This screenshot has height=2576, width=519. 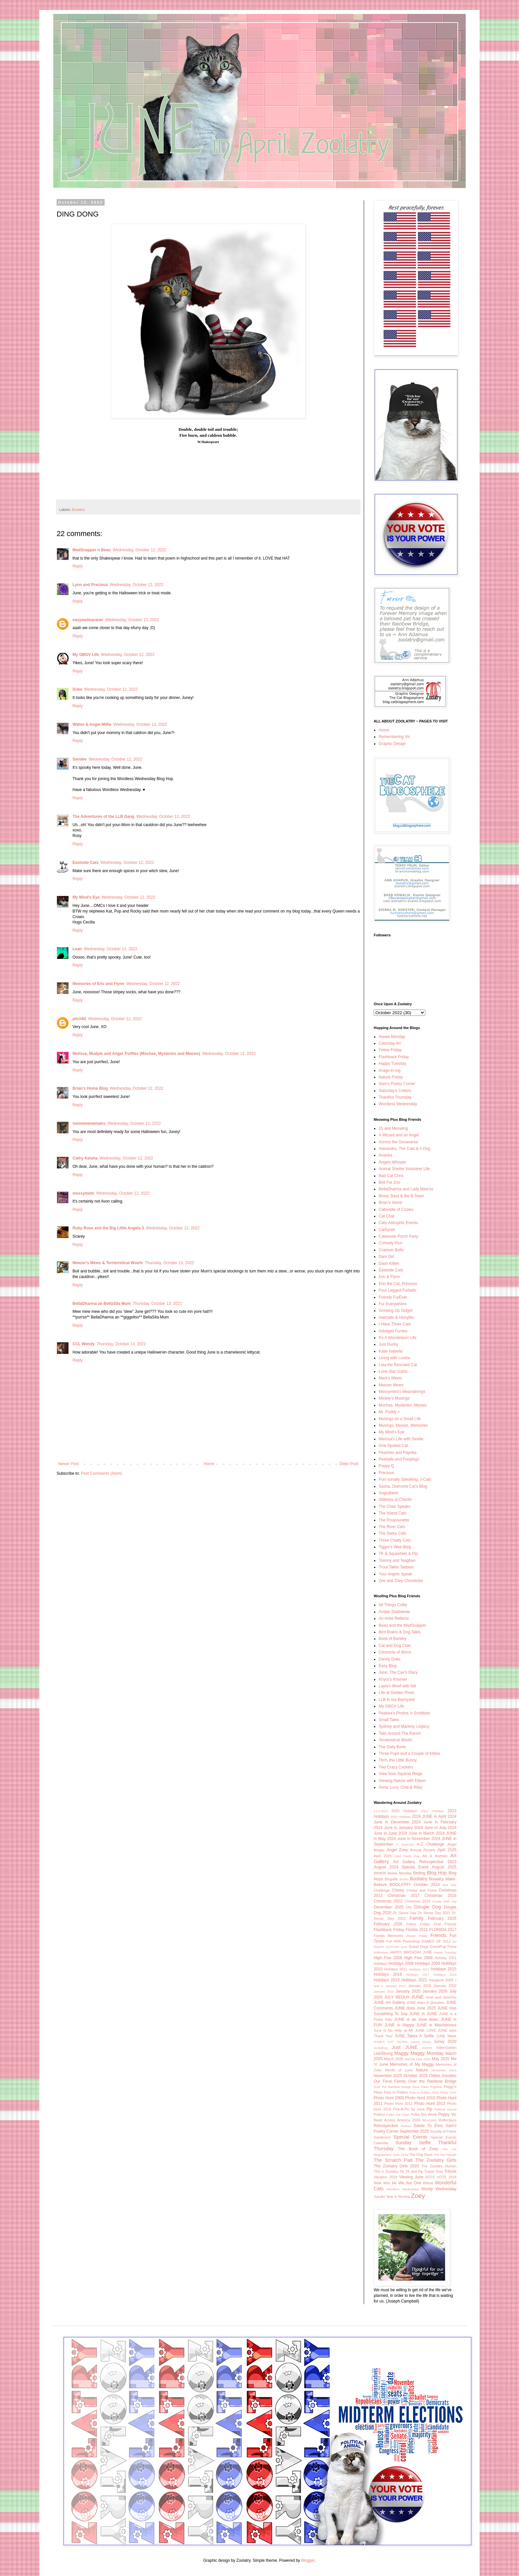 What do you see at coordinates (441, 1980) in the screenshot?
I see `Inaugural 2009` at bounding box center [441, 1980].